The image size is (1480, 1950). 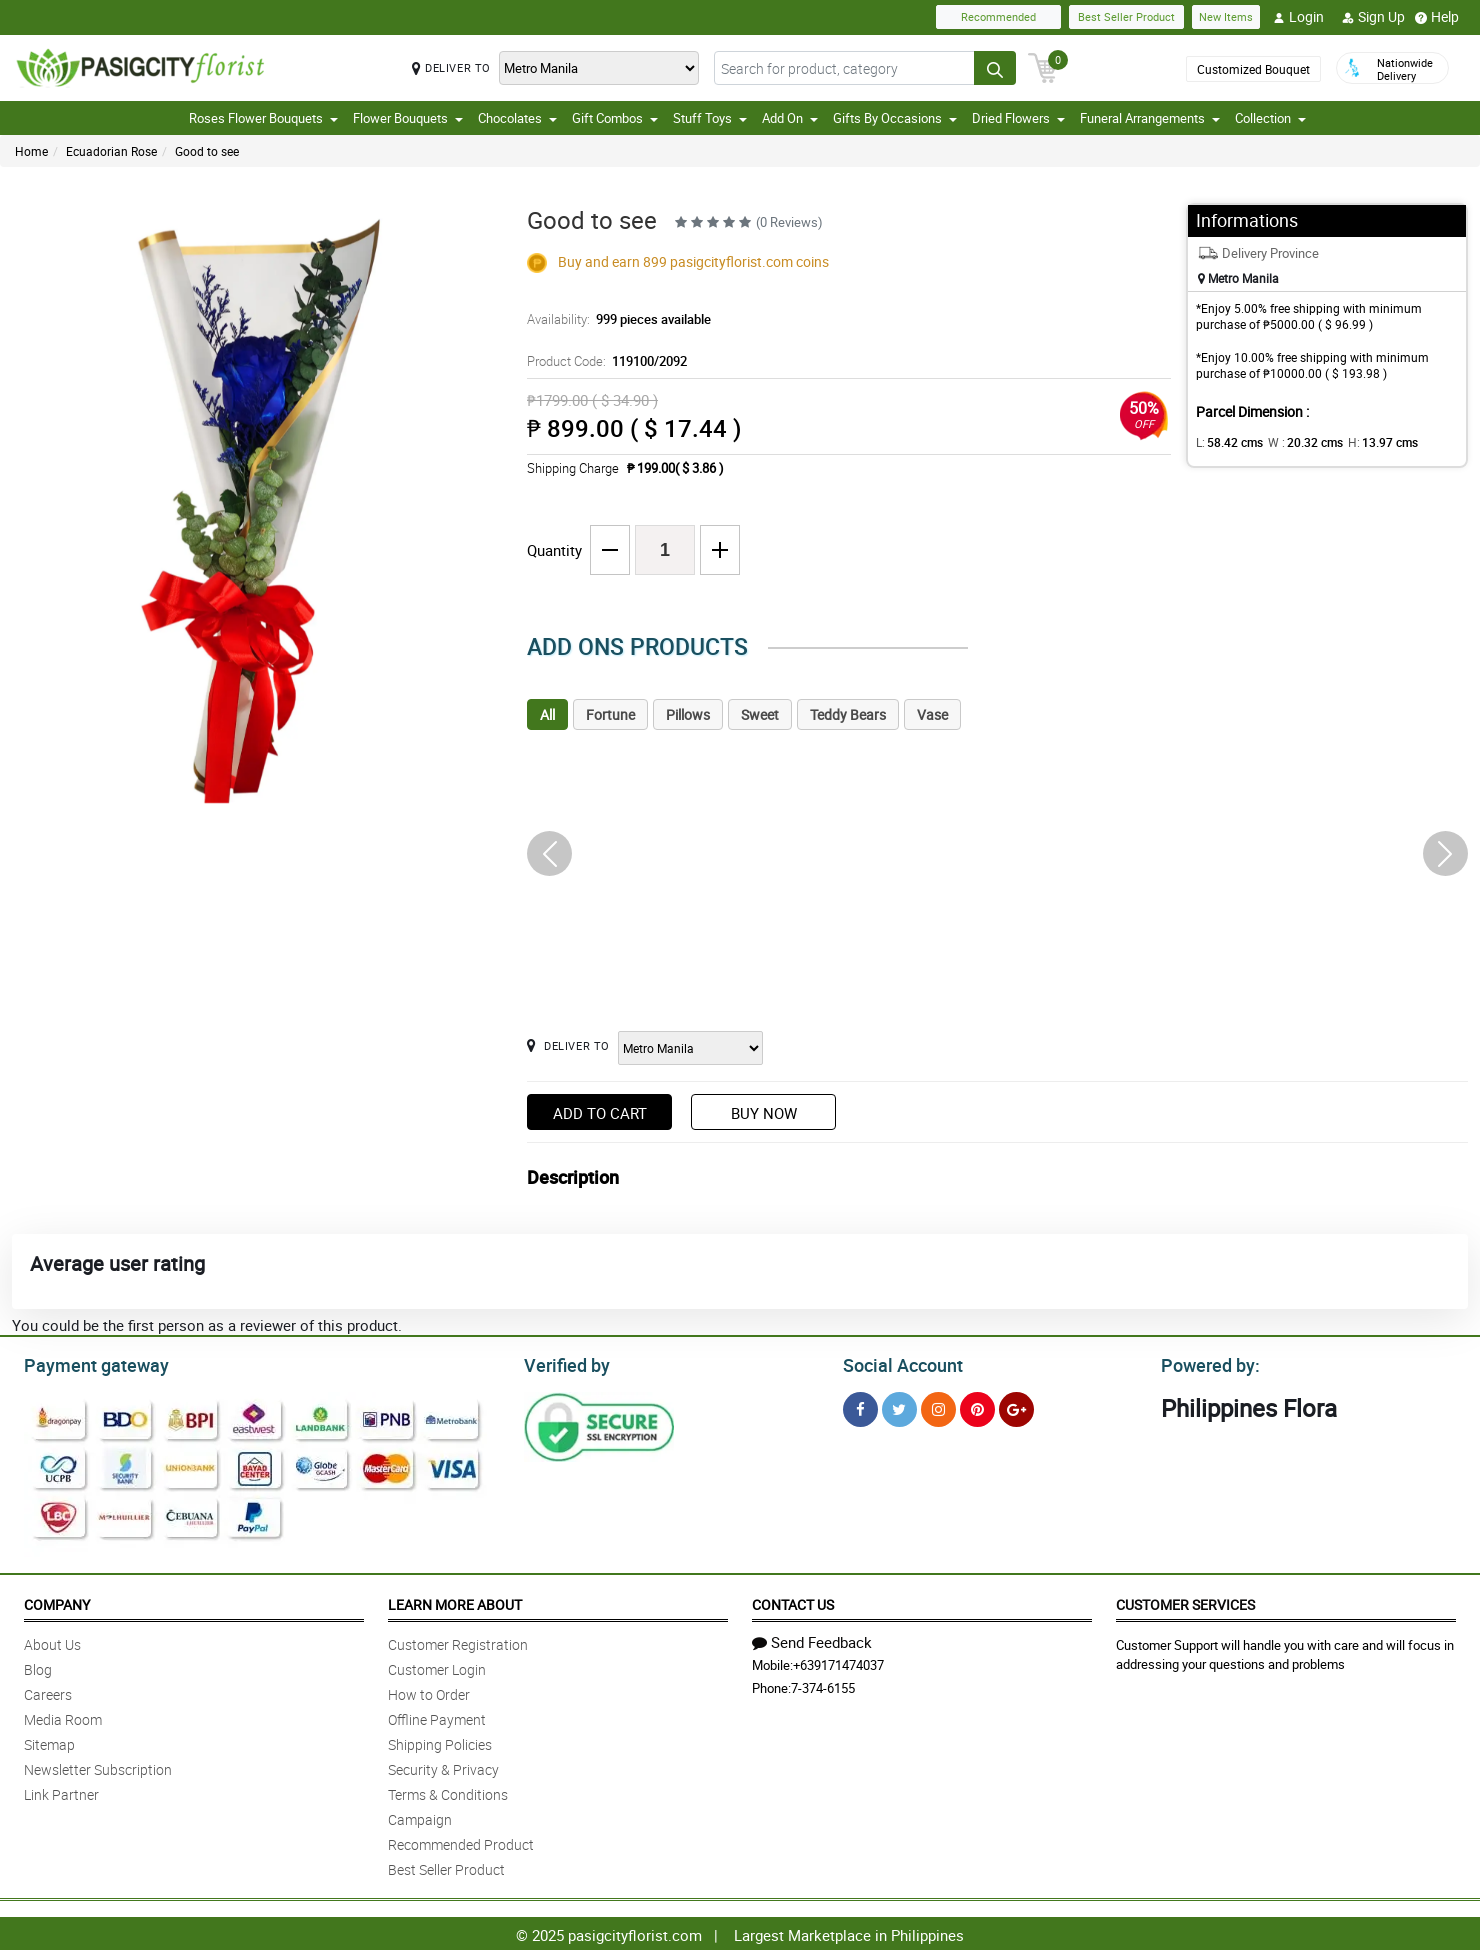 I want to click on Security & Privacy, so click(x=443, y=1766).